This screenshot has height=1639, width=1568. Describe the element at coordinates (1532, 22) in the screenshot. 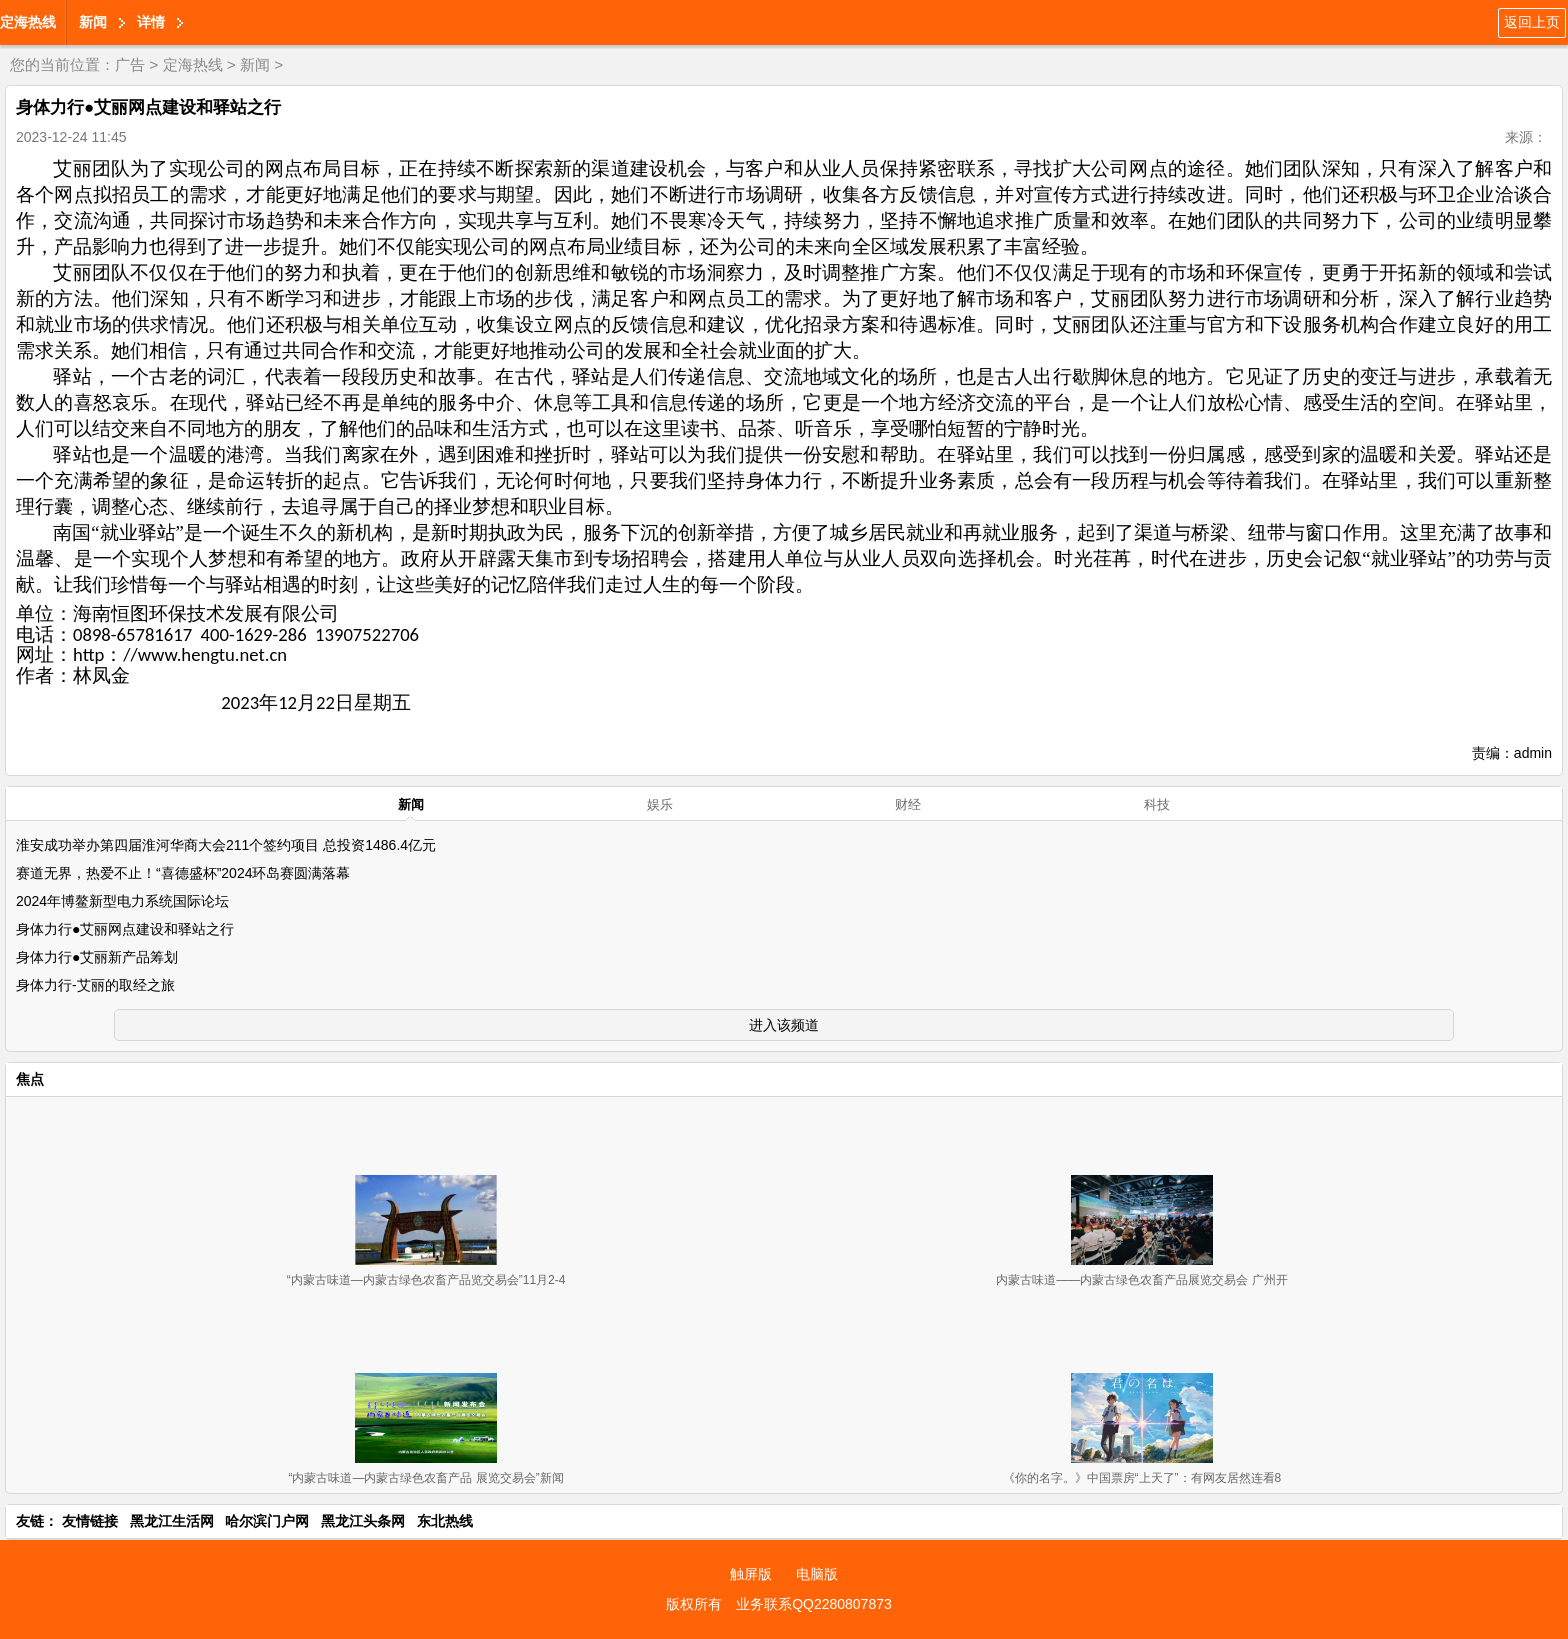

I see `返回上页` at that location.